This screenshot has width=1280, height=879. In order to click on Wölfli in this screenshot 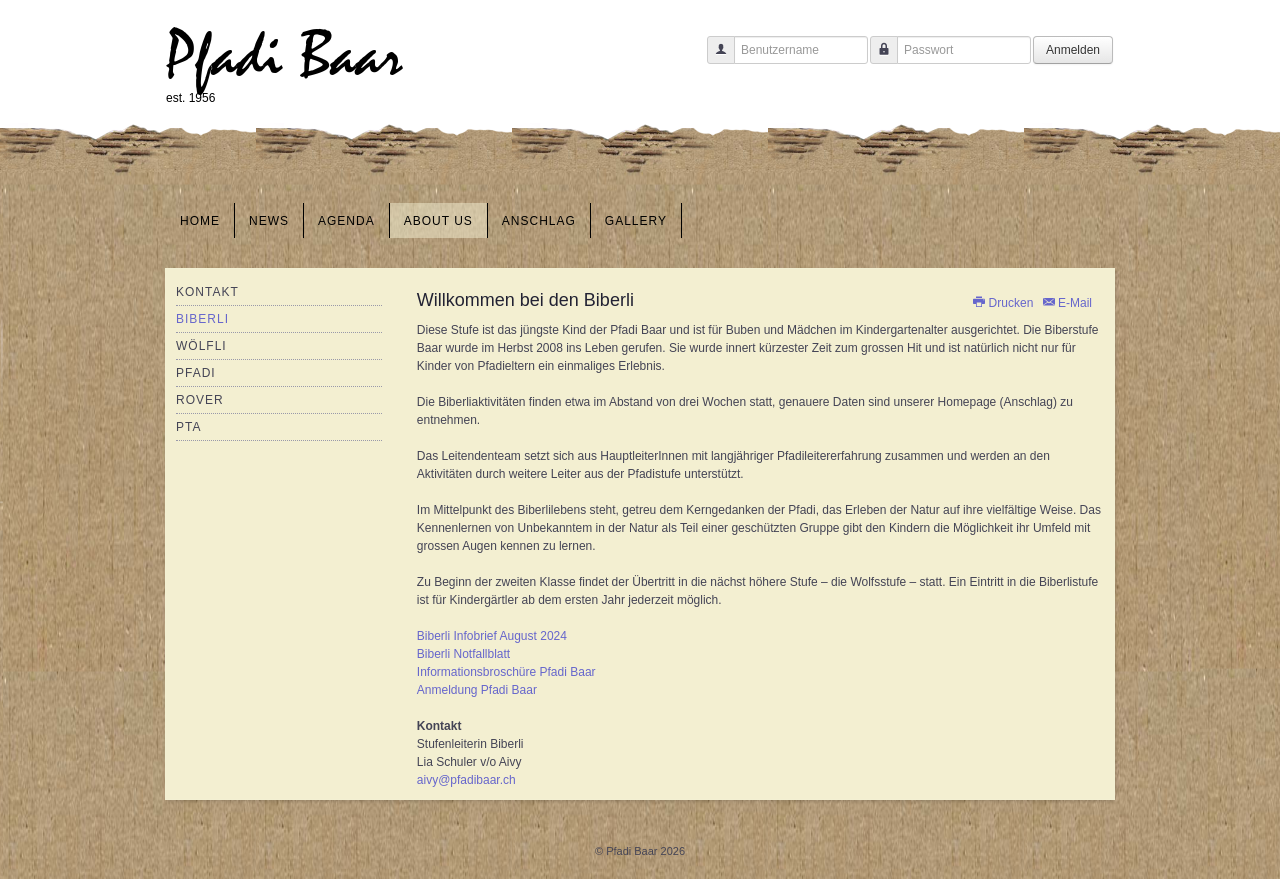, I will do `click(201, 346)`.